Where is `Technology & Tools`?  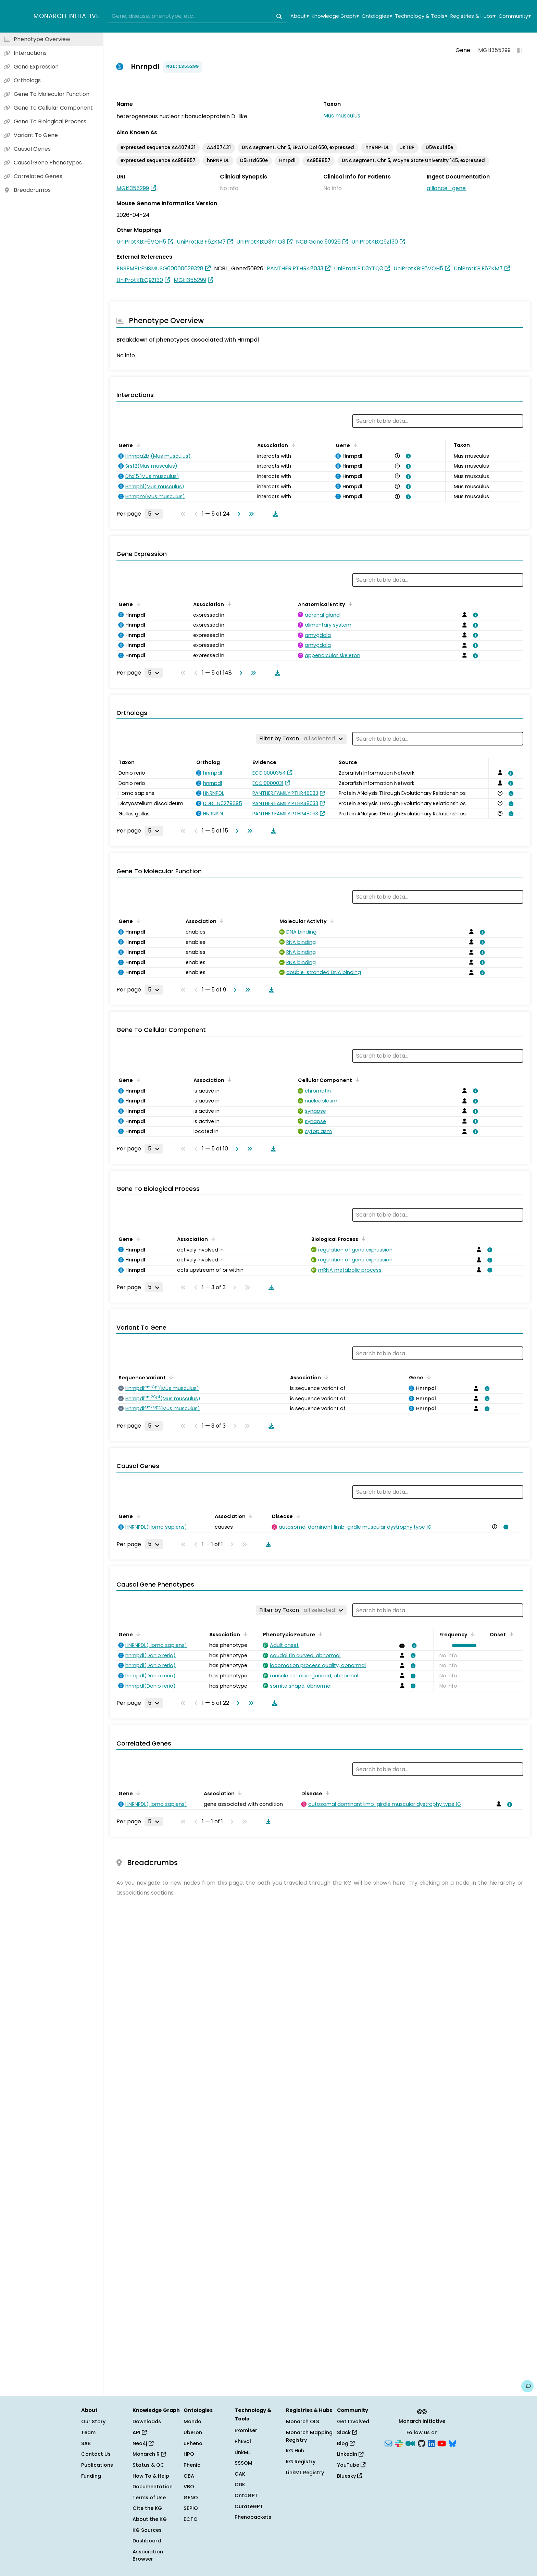
Technology & Tools is located at coordinates (421, 16).